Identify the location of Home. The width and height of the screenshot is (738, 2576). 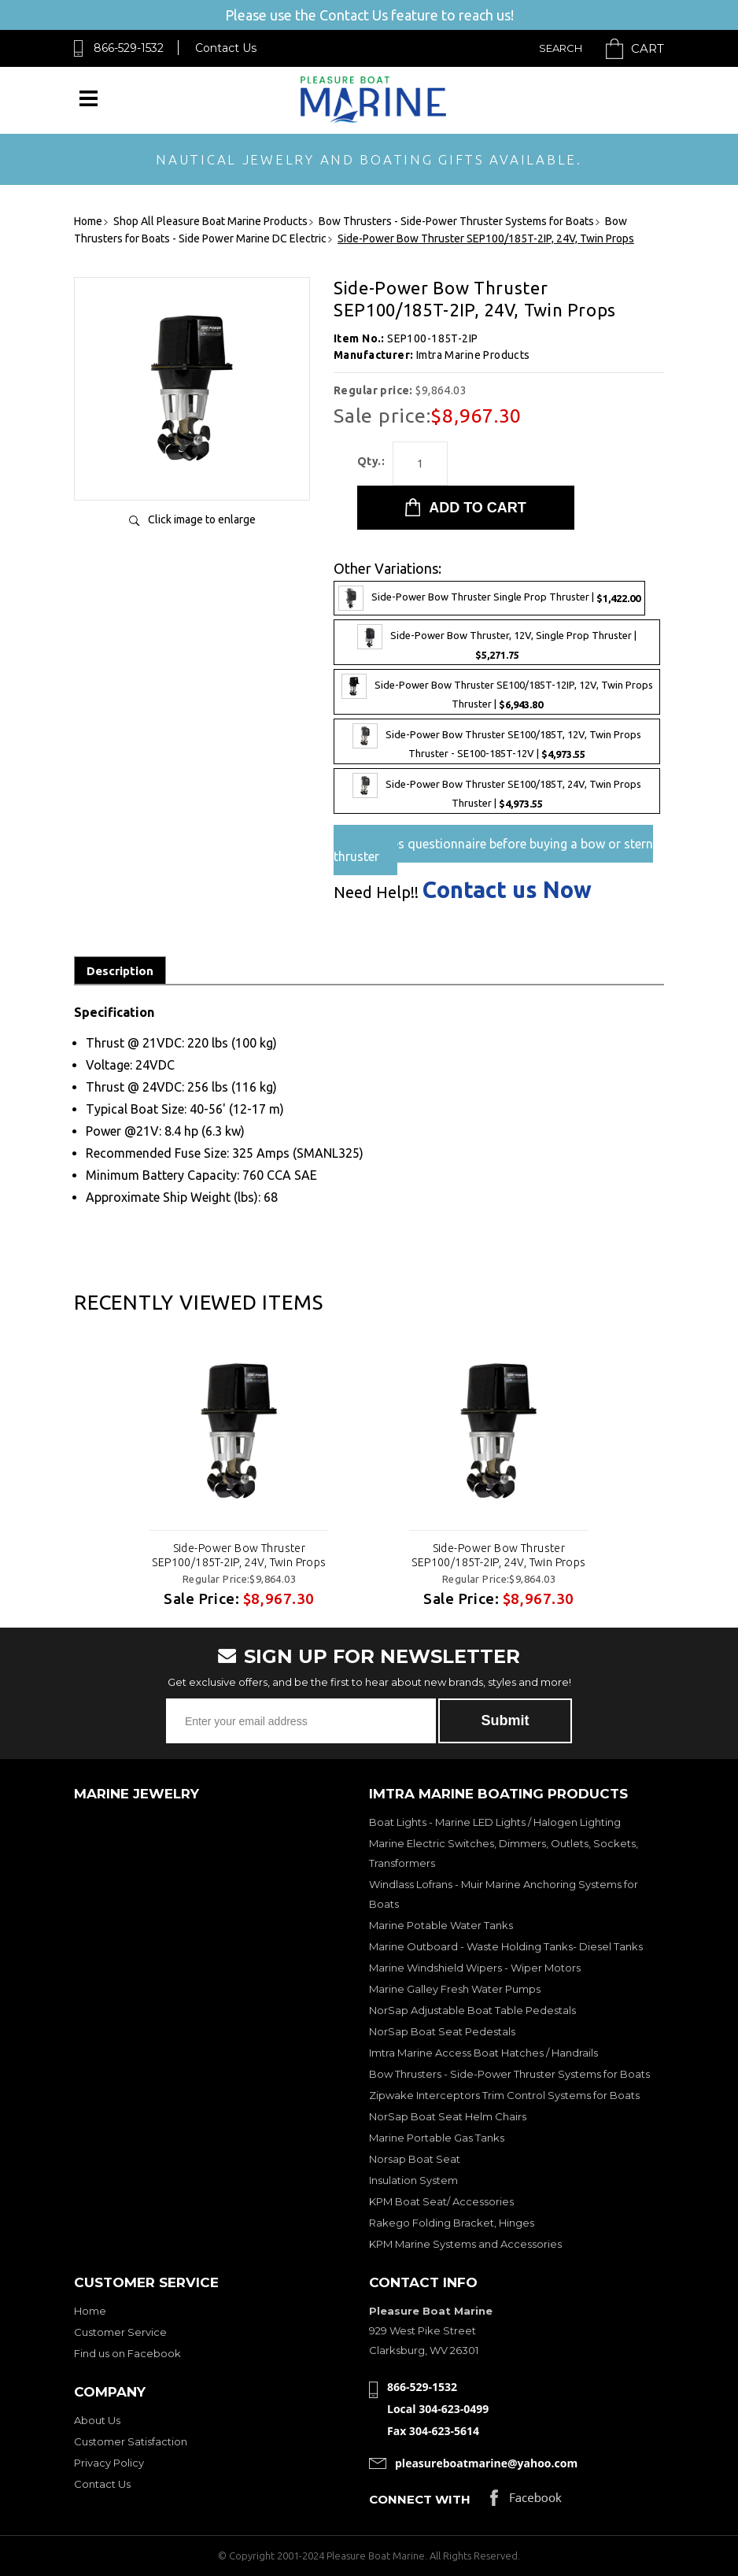
(90, 2310).